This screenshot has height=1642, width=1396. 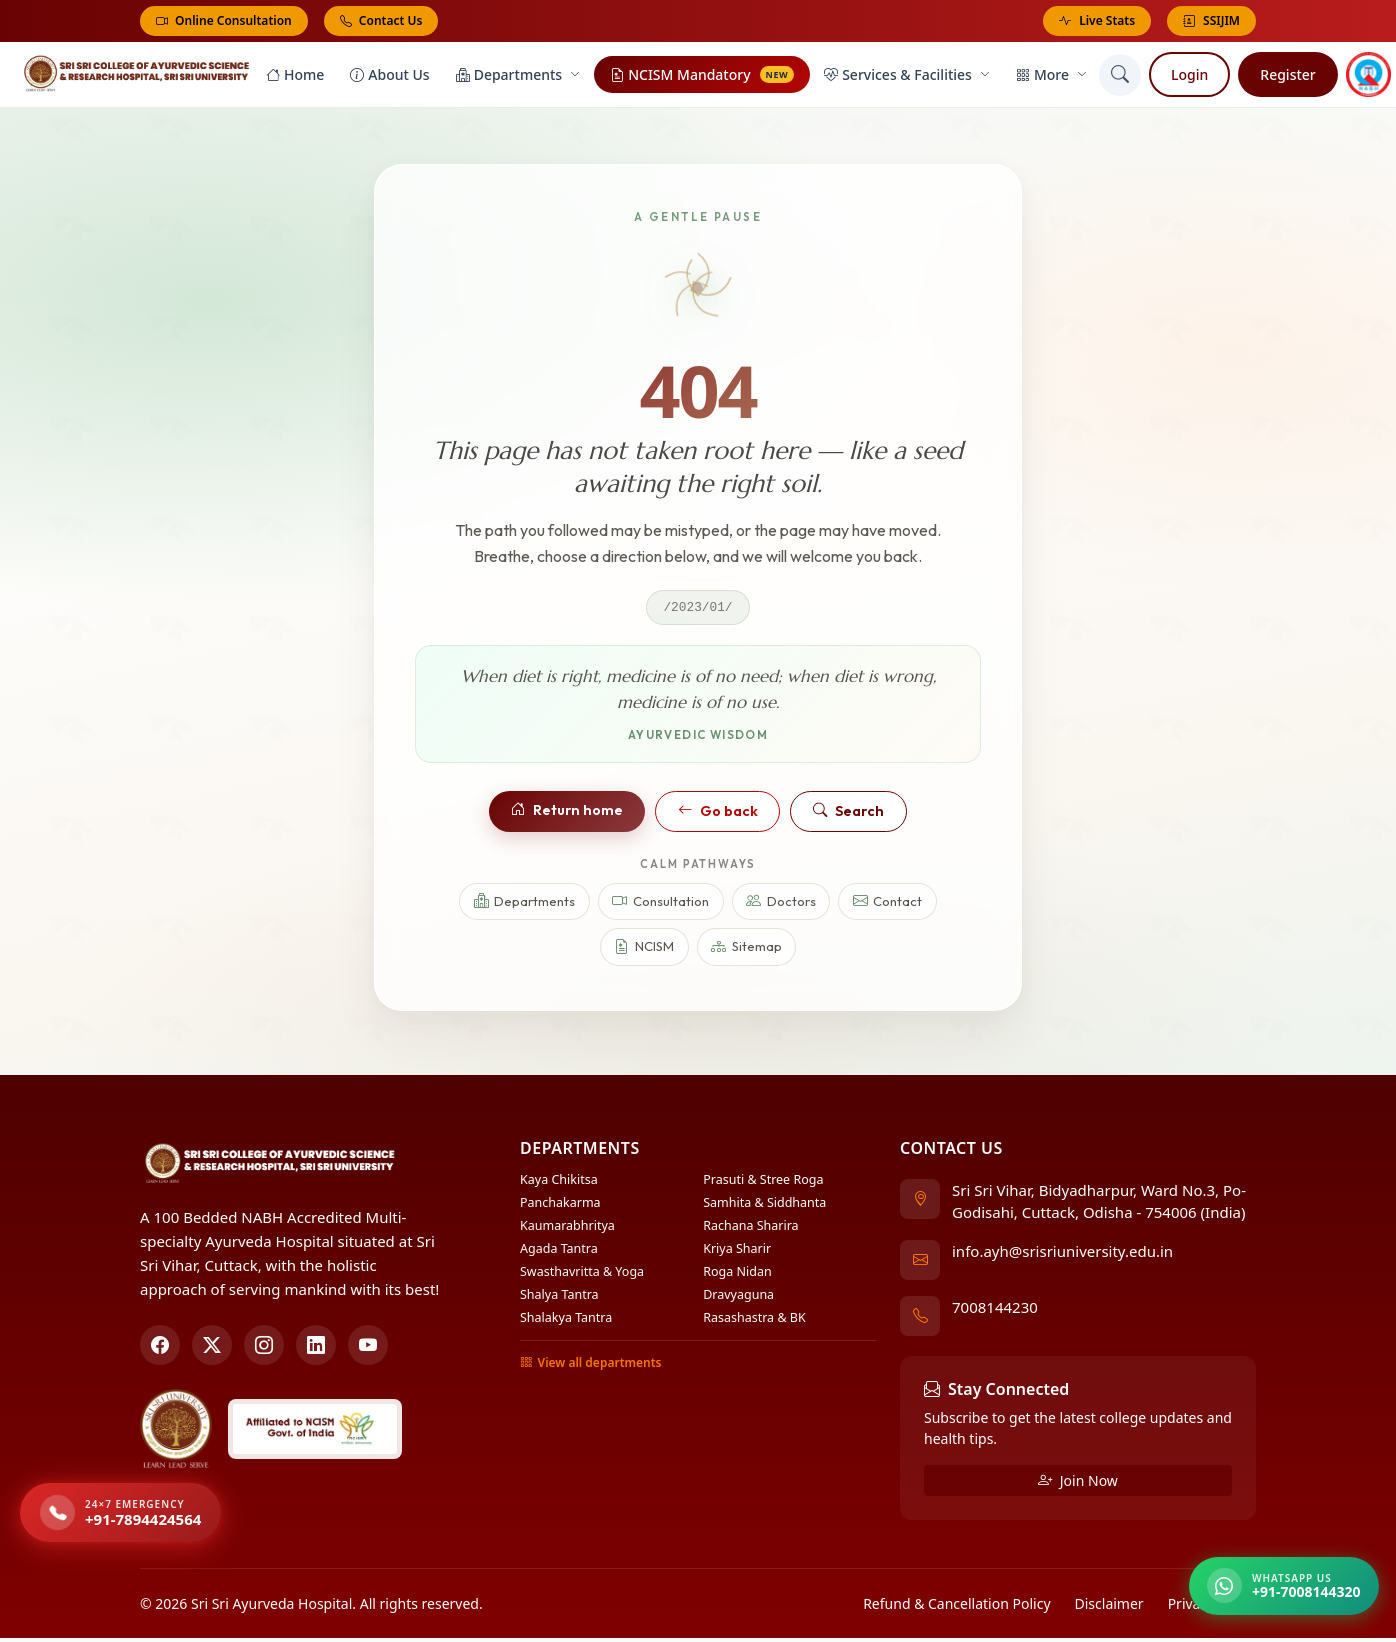 I want to click on Shalakya Tantra, so click(x=566, y=1321).